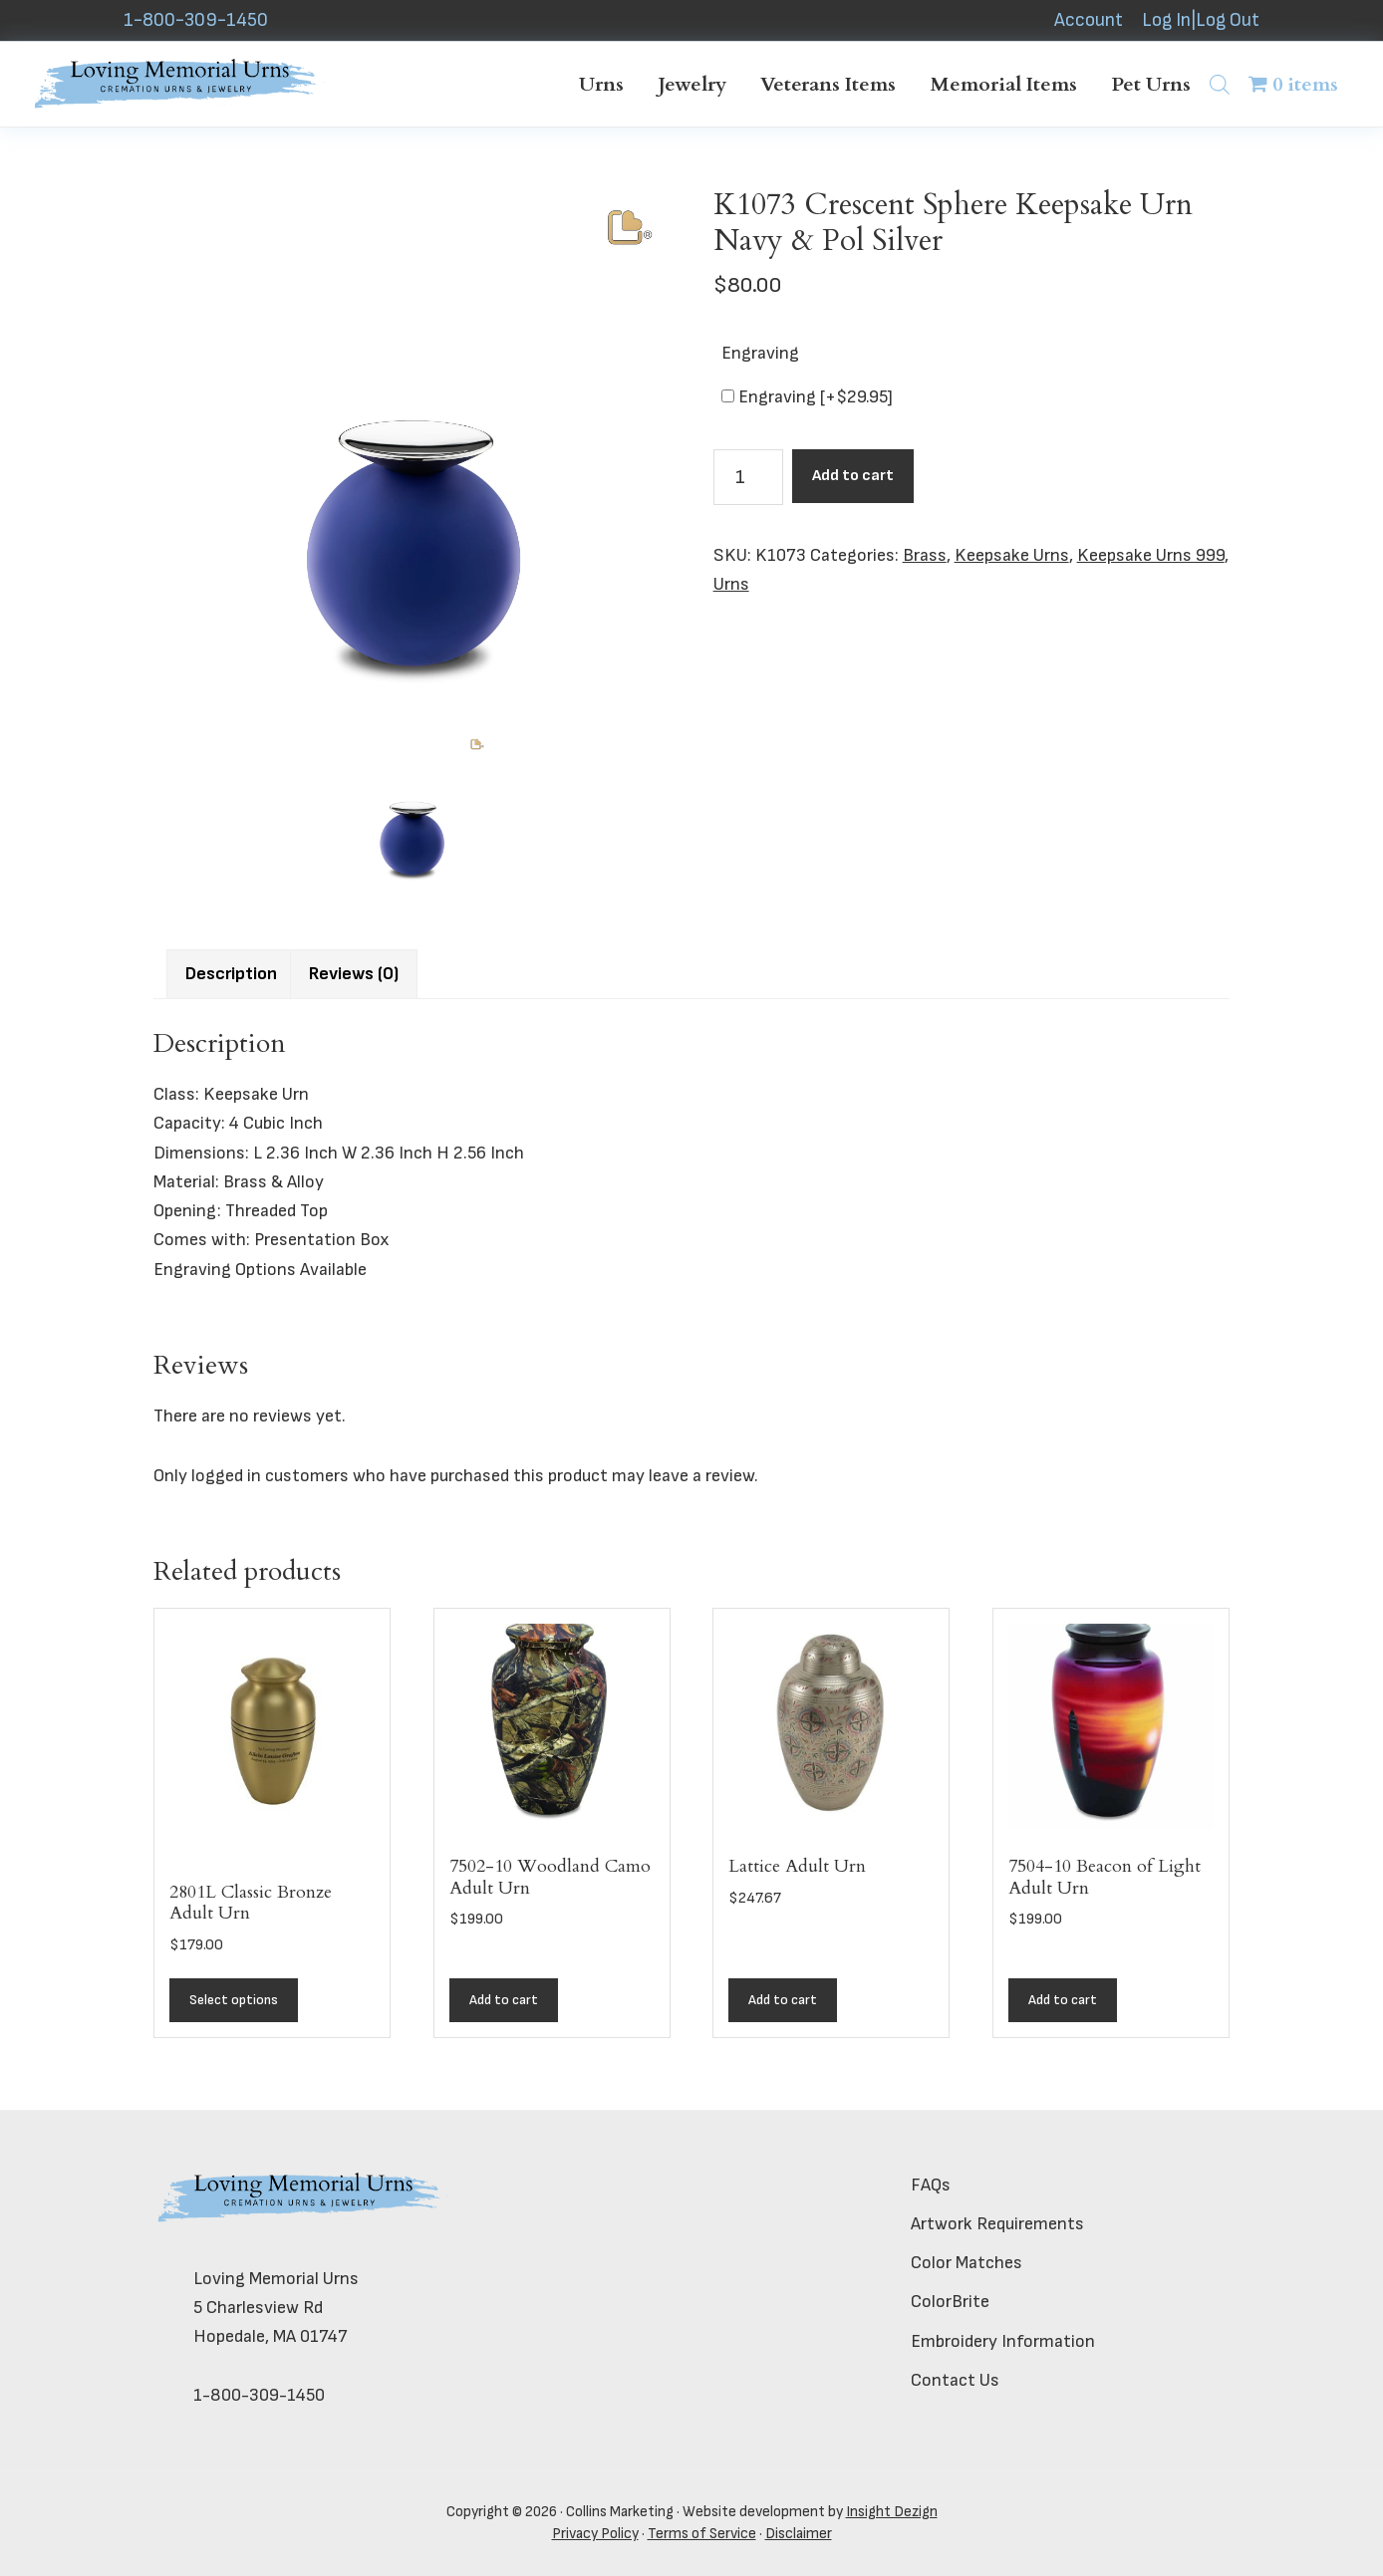  I want to click on Urns, so click(731, 584).